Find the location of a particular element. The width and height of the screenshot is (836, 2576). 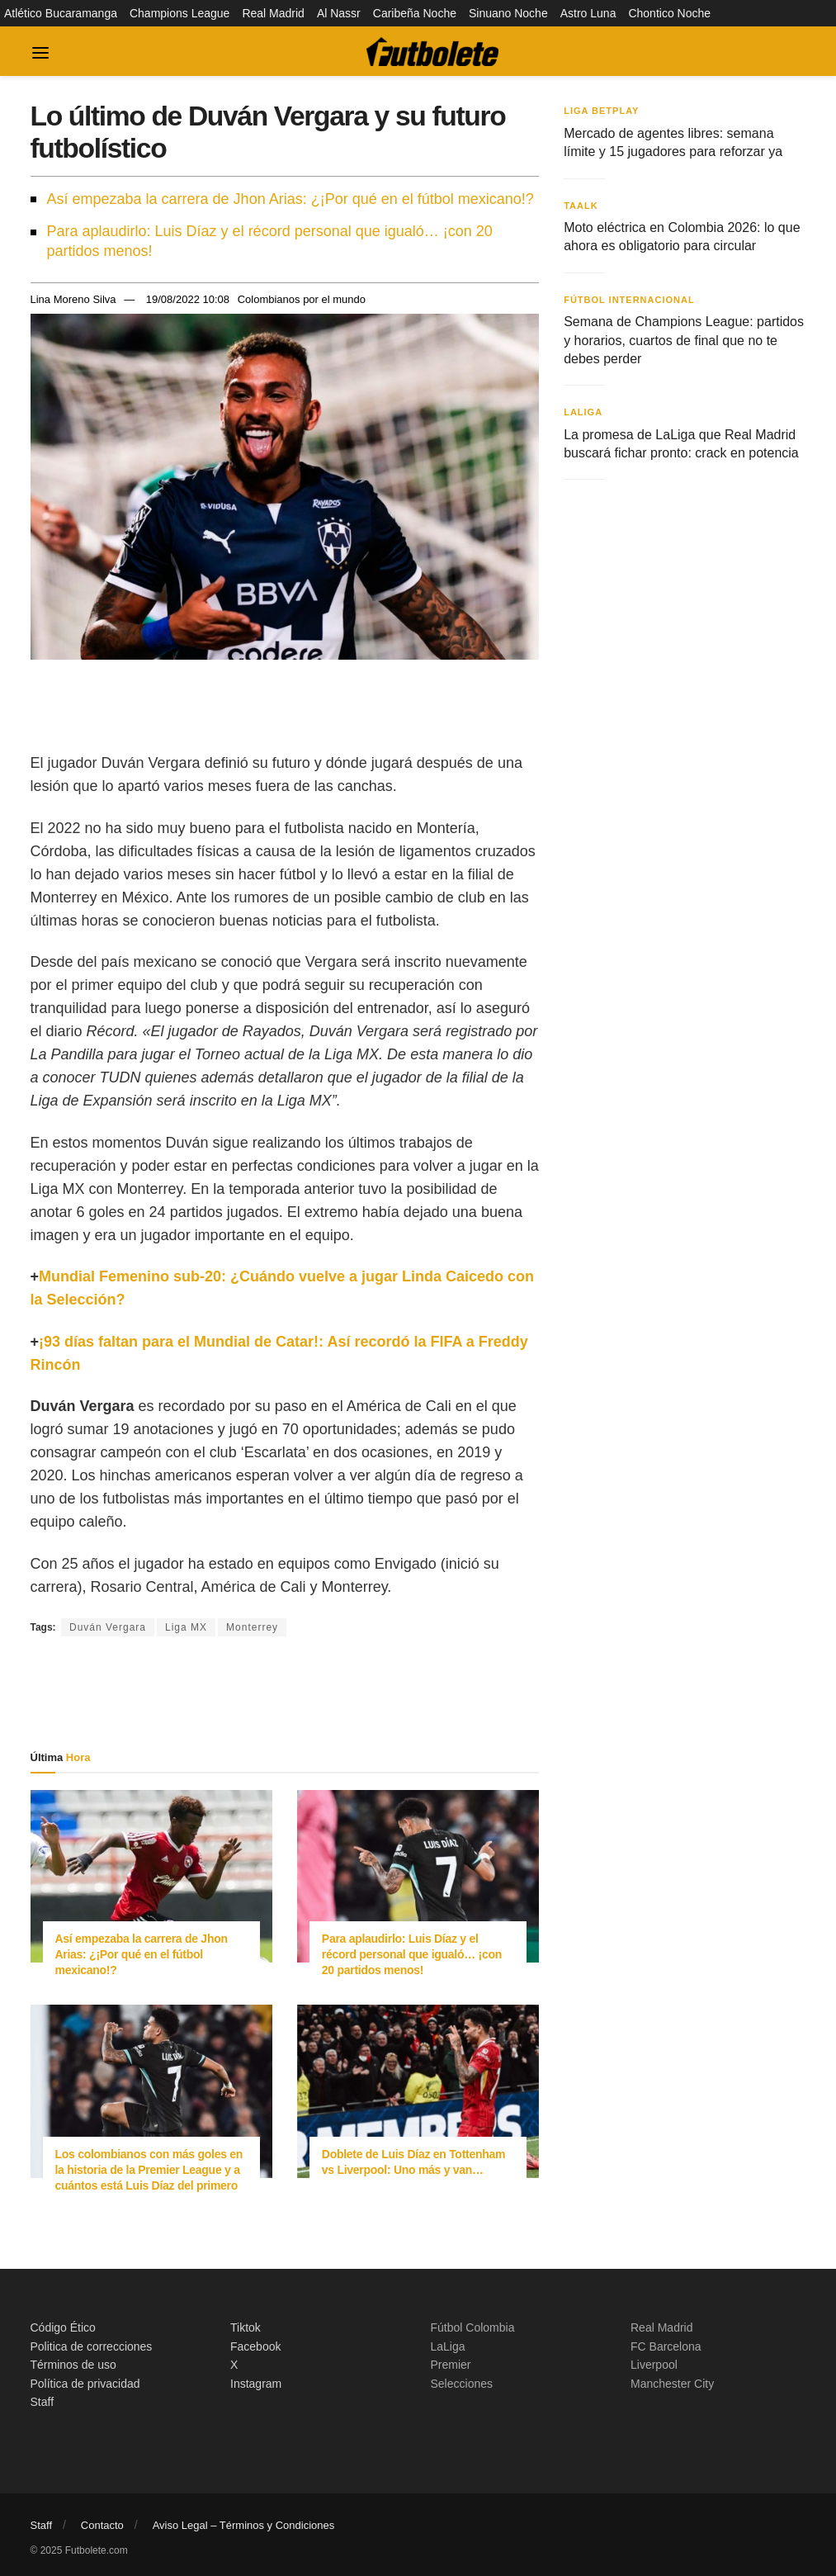

Fútbol Internacional is located at coordinates (629, 300).